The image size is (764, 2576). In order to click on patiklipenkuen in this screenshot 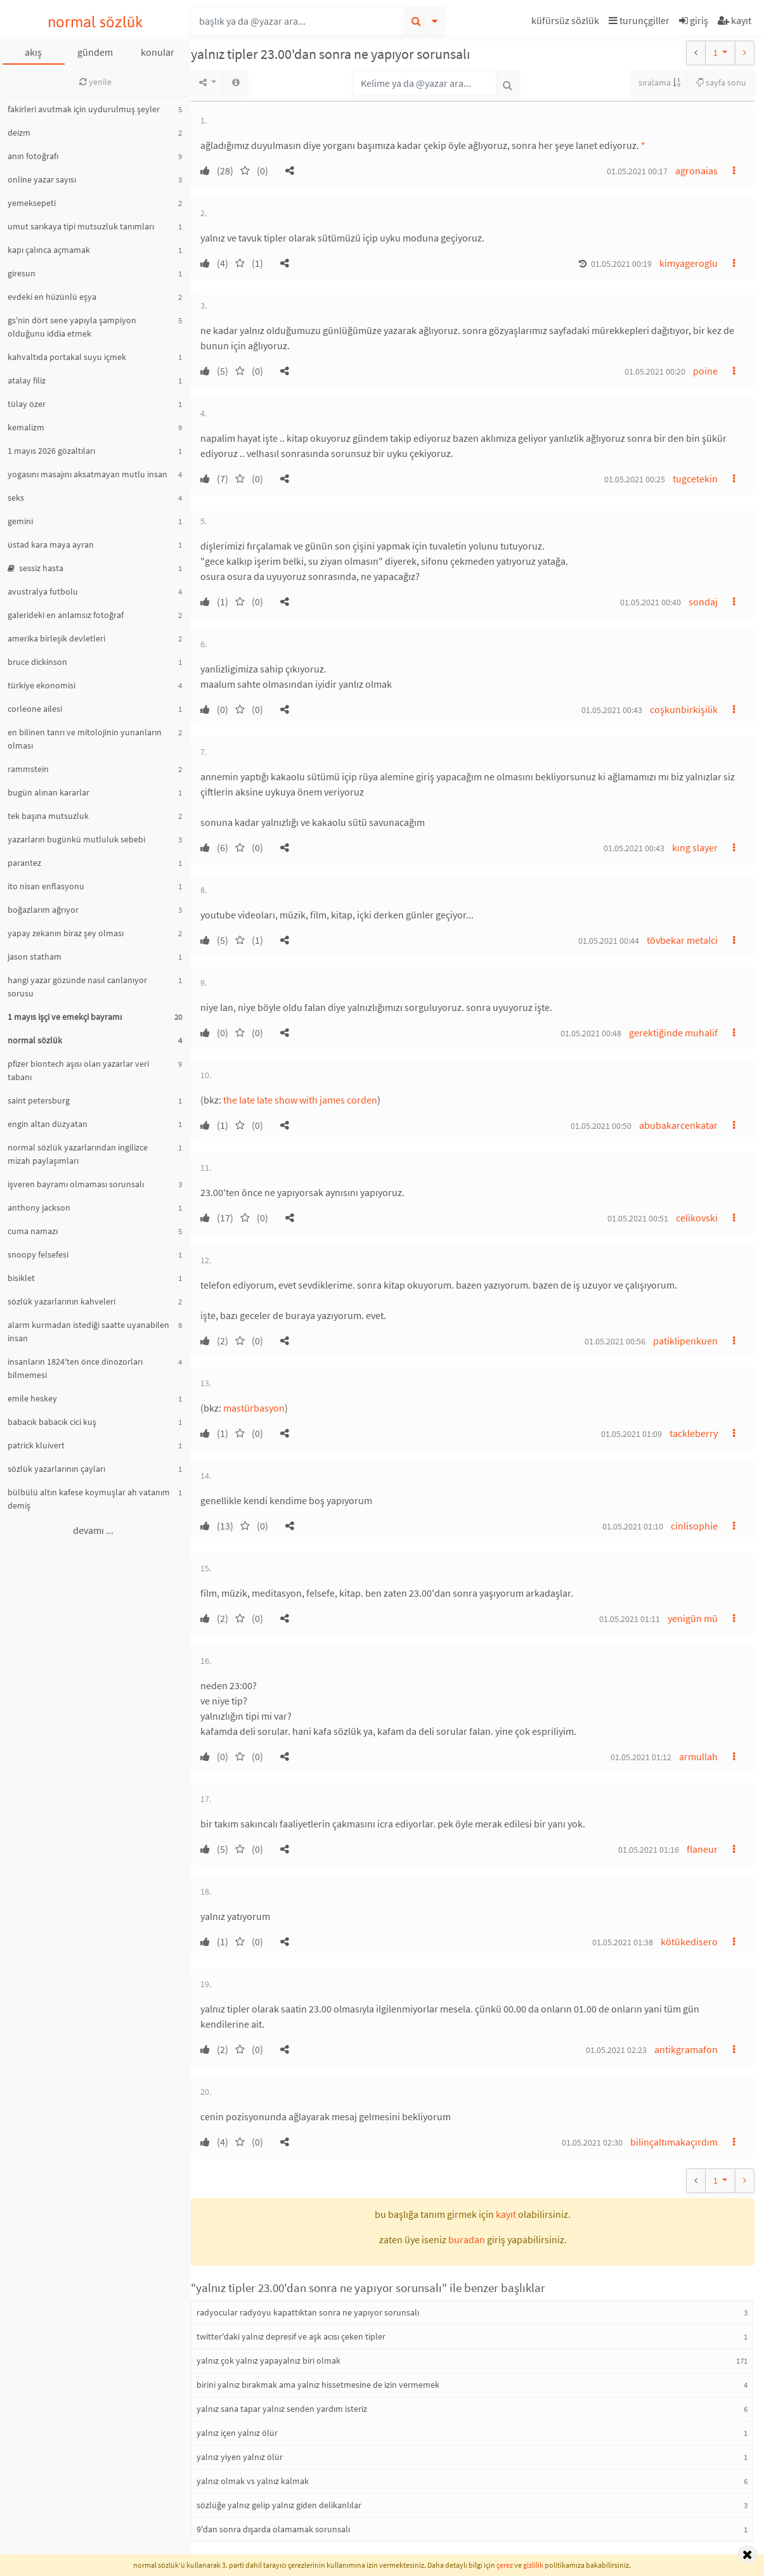, I will do `click(685, 1340)`.